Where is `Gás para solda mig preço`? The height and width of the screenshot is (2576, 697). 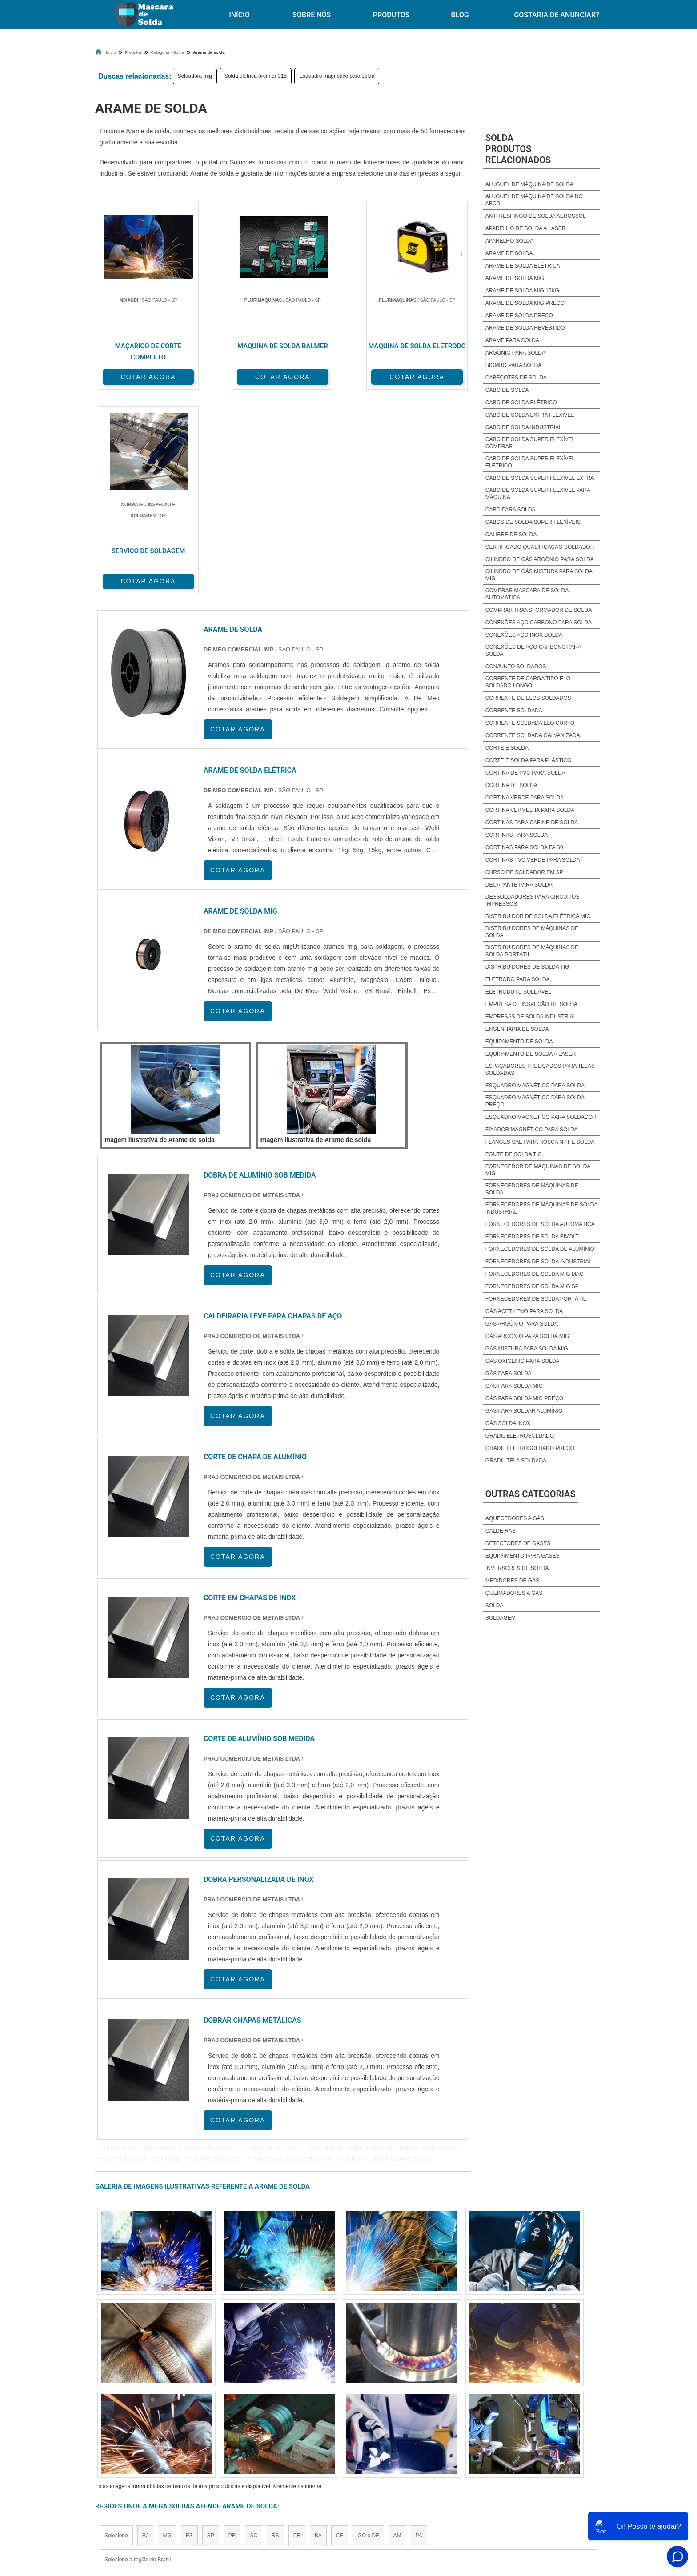 Gás para solda mig preço is located at coordinates (524, 1398).